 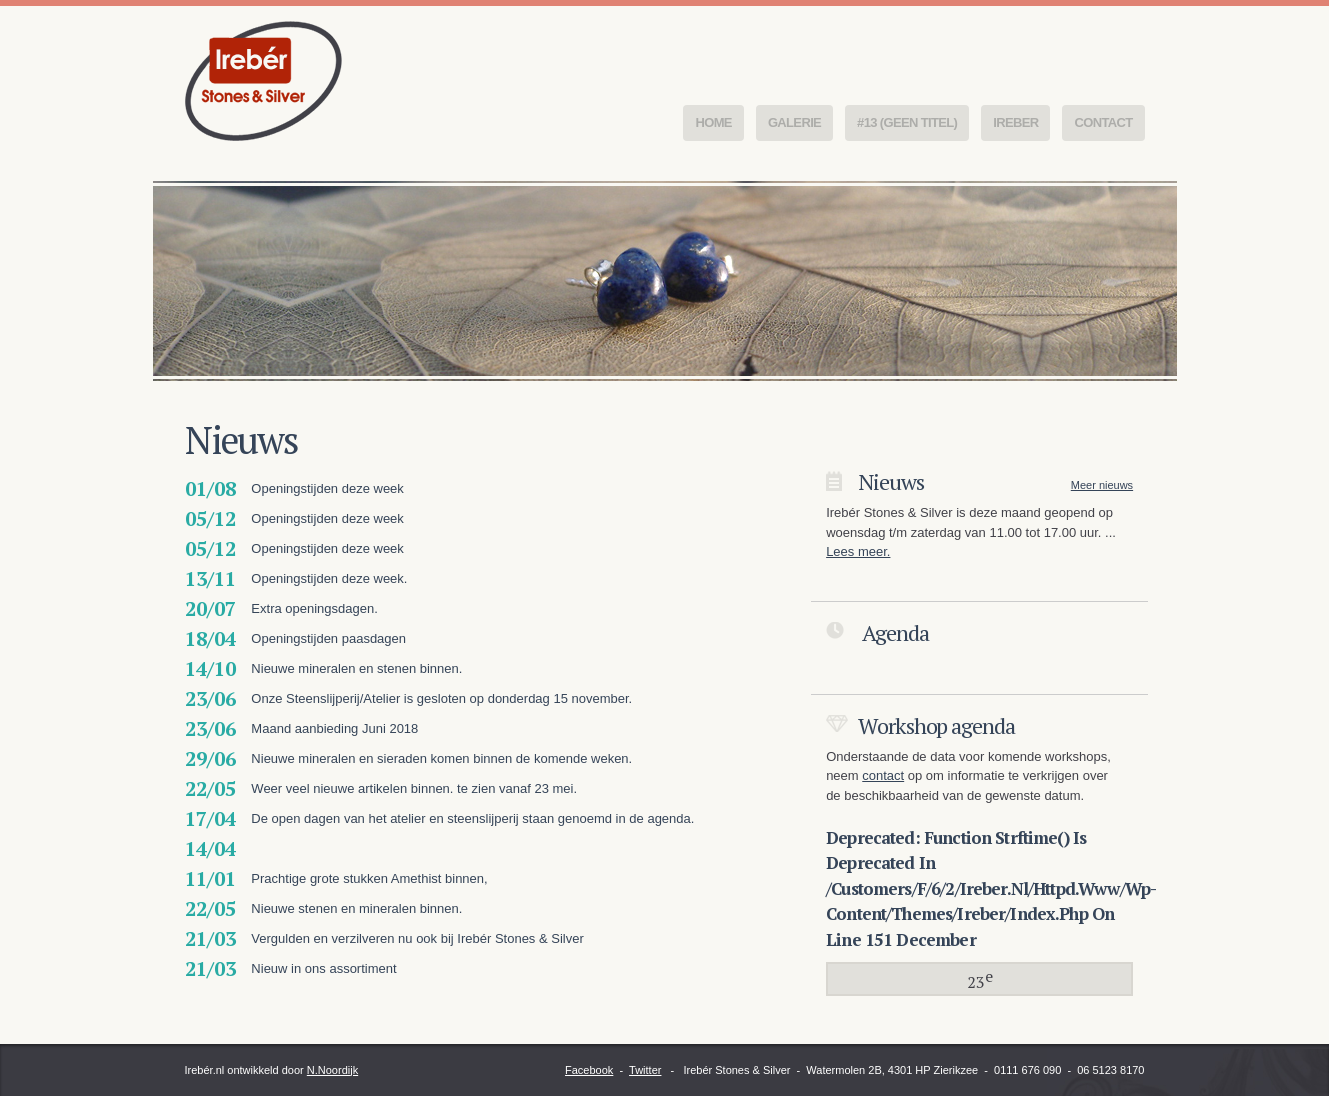 I want to click on Home, so click(x=713, y=122).